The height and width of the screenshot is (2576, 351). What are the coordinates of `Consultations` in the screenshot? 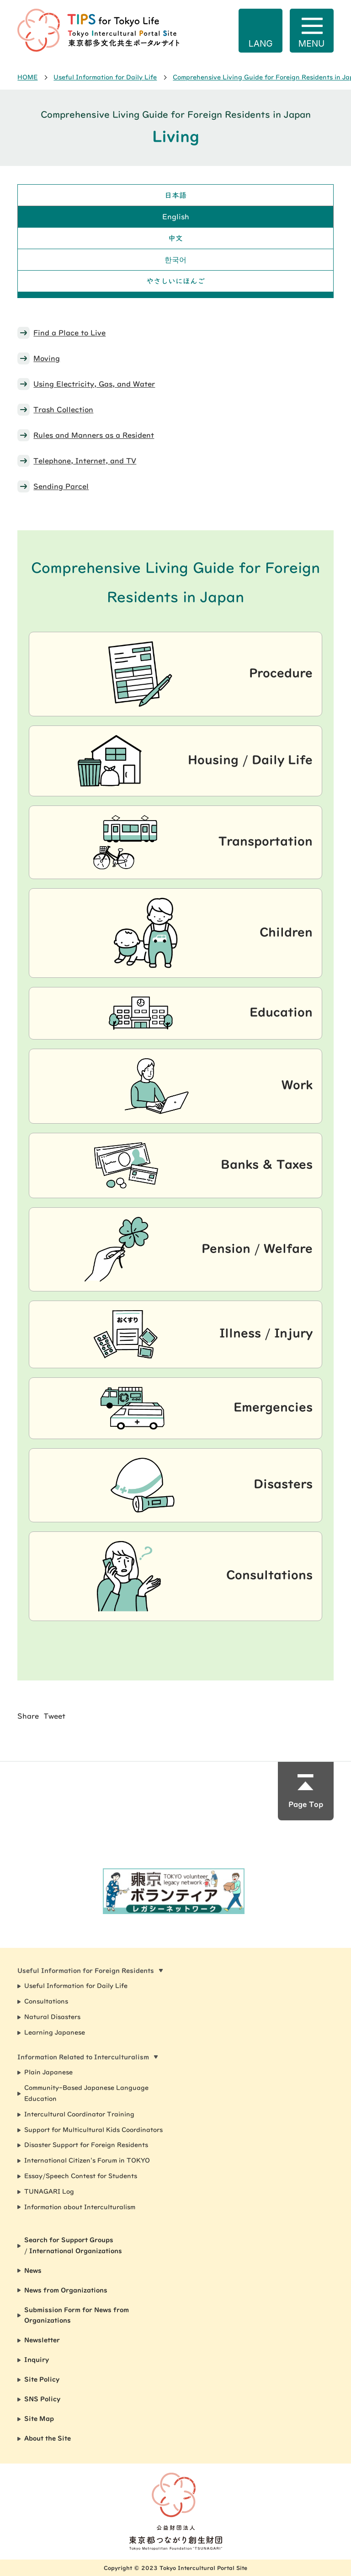 It's located at (46, 2001).